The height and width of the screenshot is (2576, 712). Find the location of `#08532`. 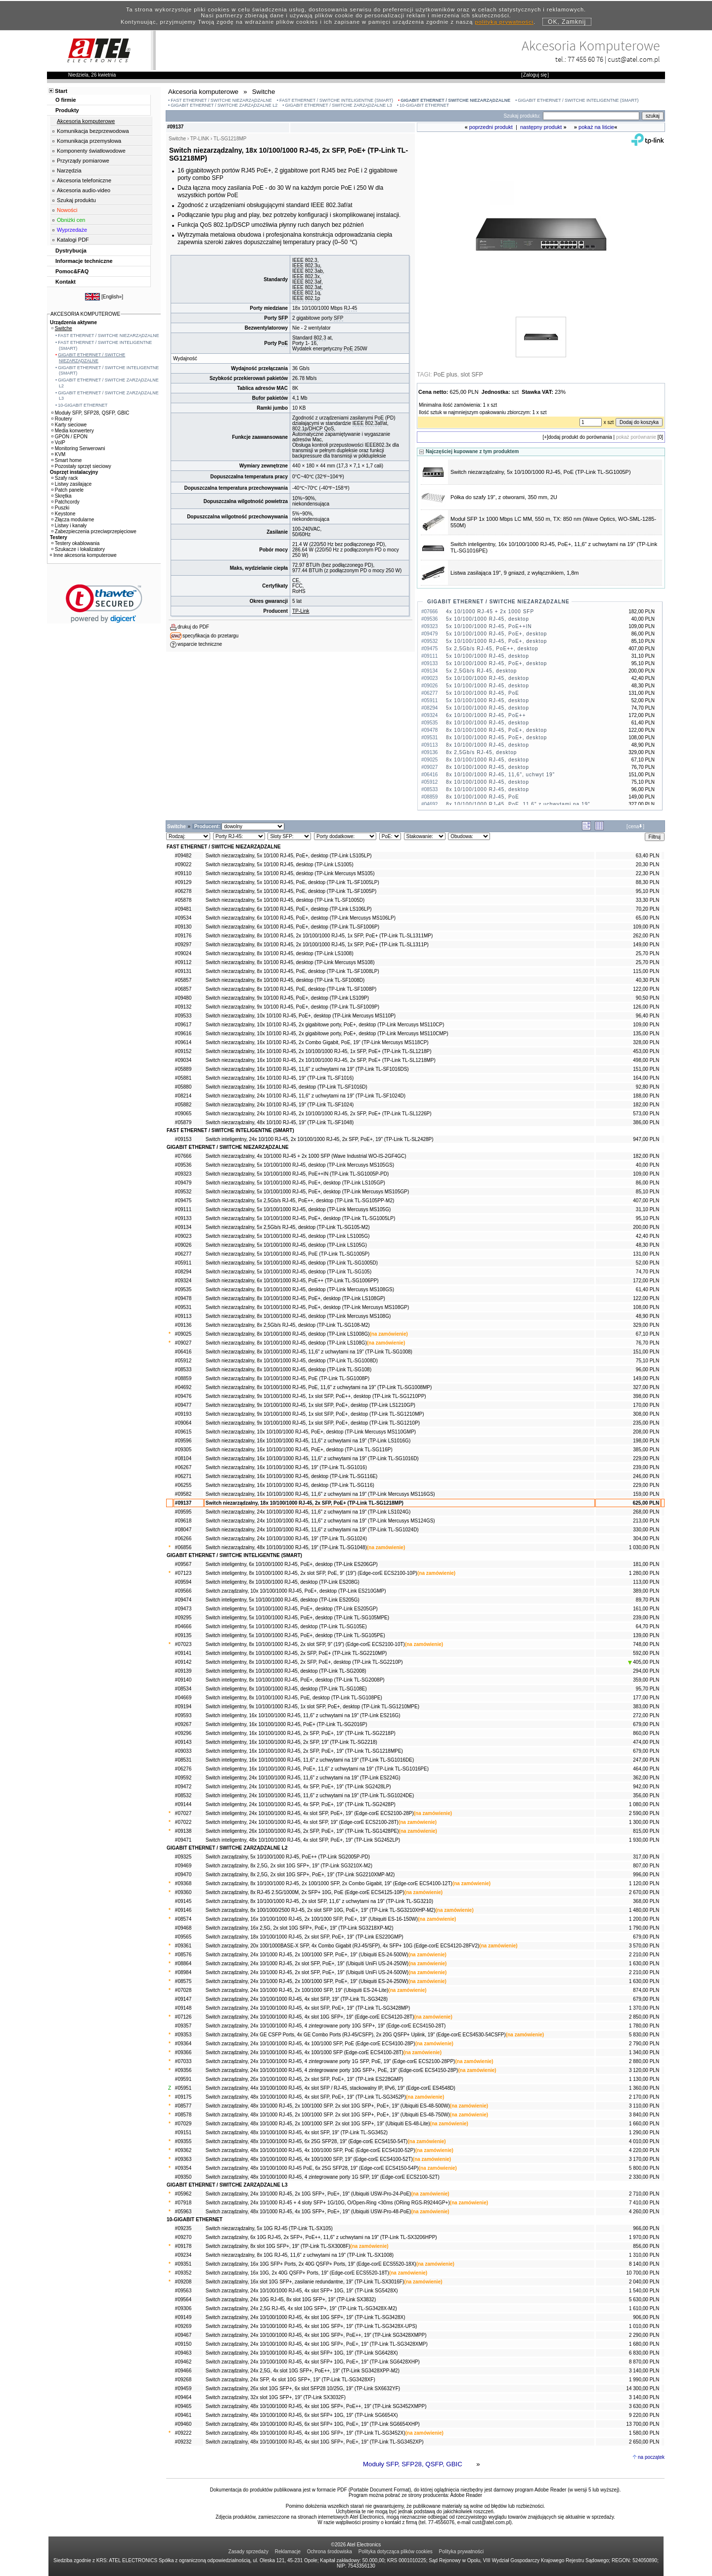

#08532 is located at coordinates (183, 1795).